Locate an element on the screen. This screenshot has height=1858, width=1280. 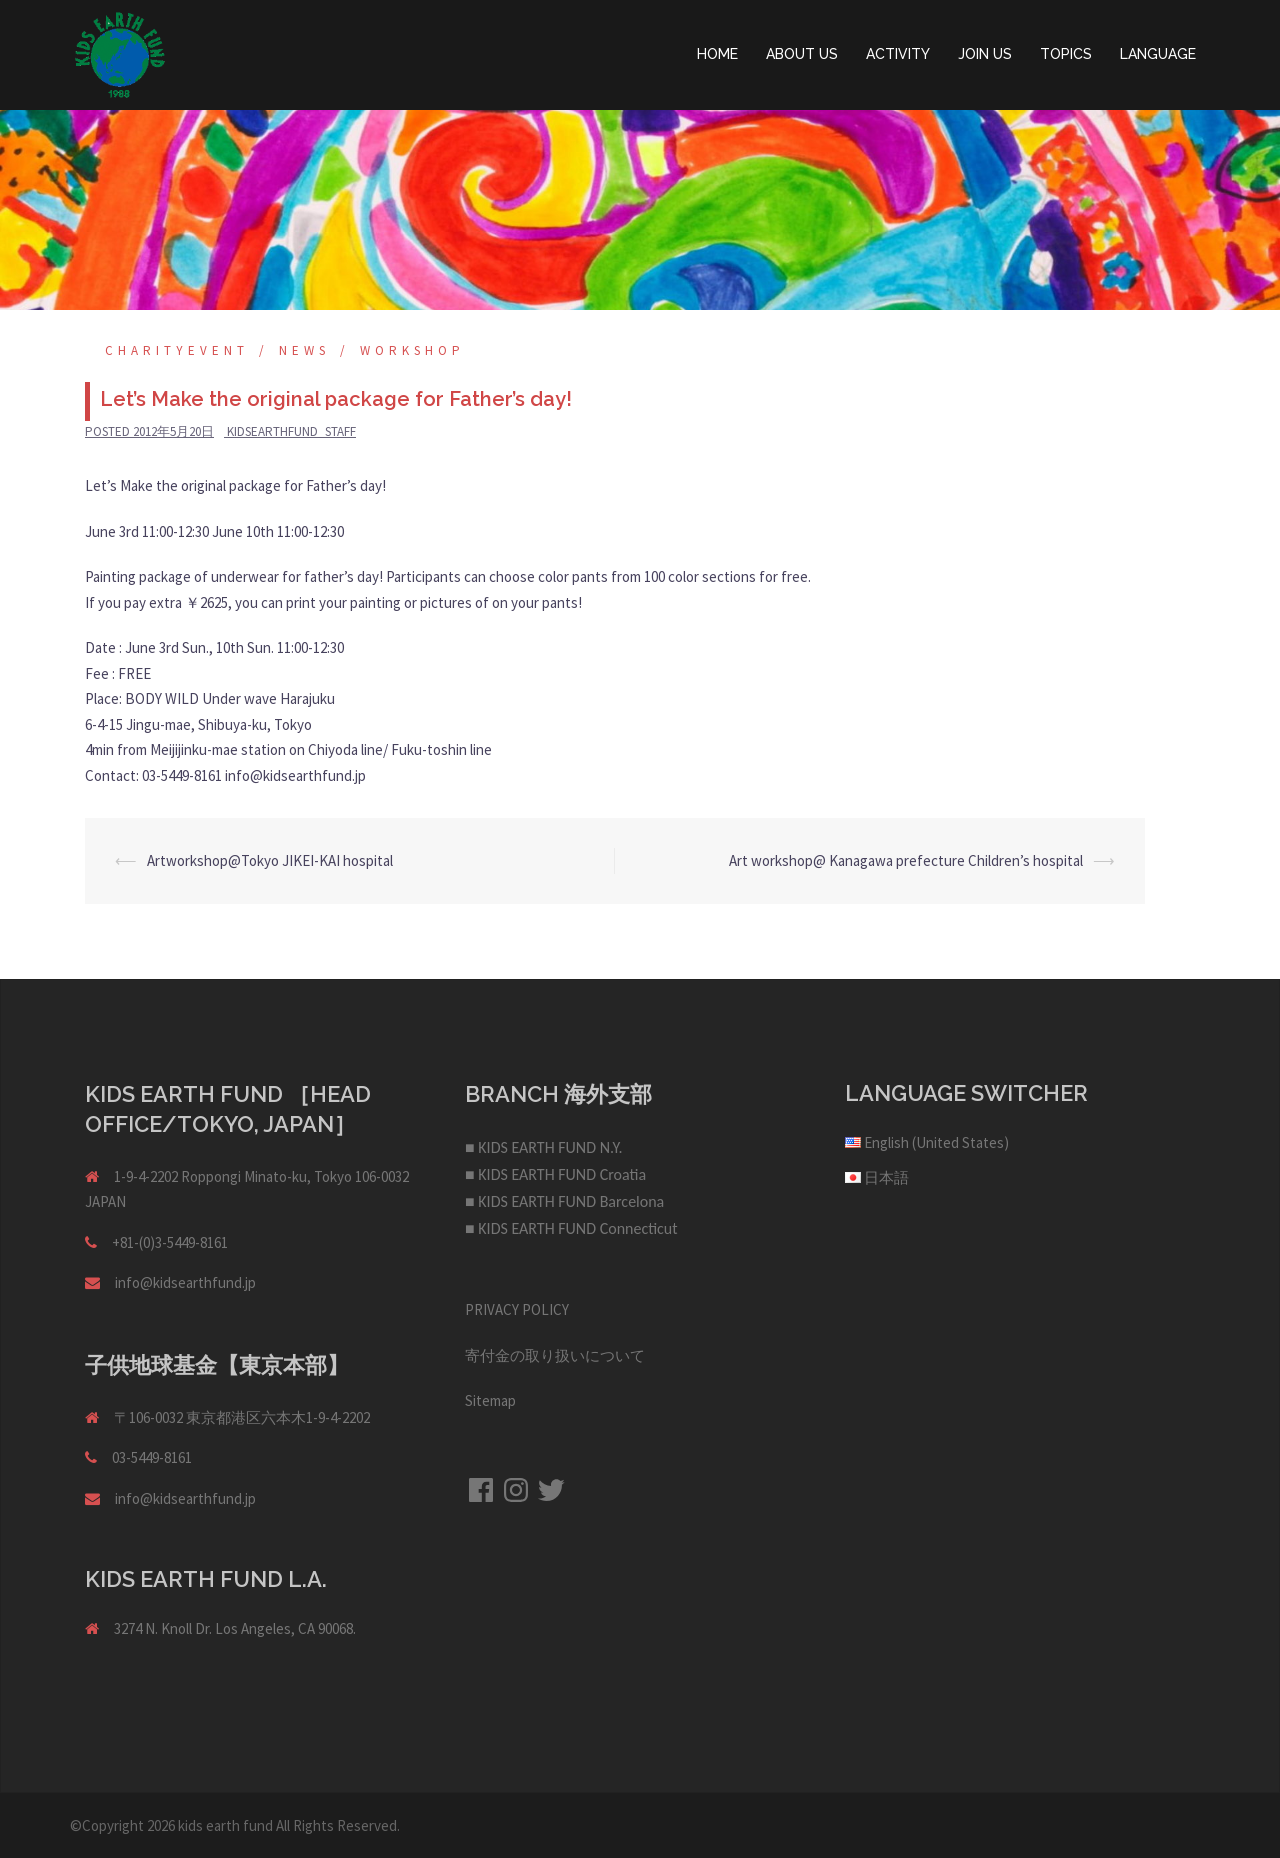
TOPICS is located at coordinates (1066, 54).